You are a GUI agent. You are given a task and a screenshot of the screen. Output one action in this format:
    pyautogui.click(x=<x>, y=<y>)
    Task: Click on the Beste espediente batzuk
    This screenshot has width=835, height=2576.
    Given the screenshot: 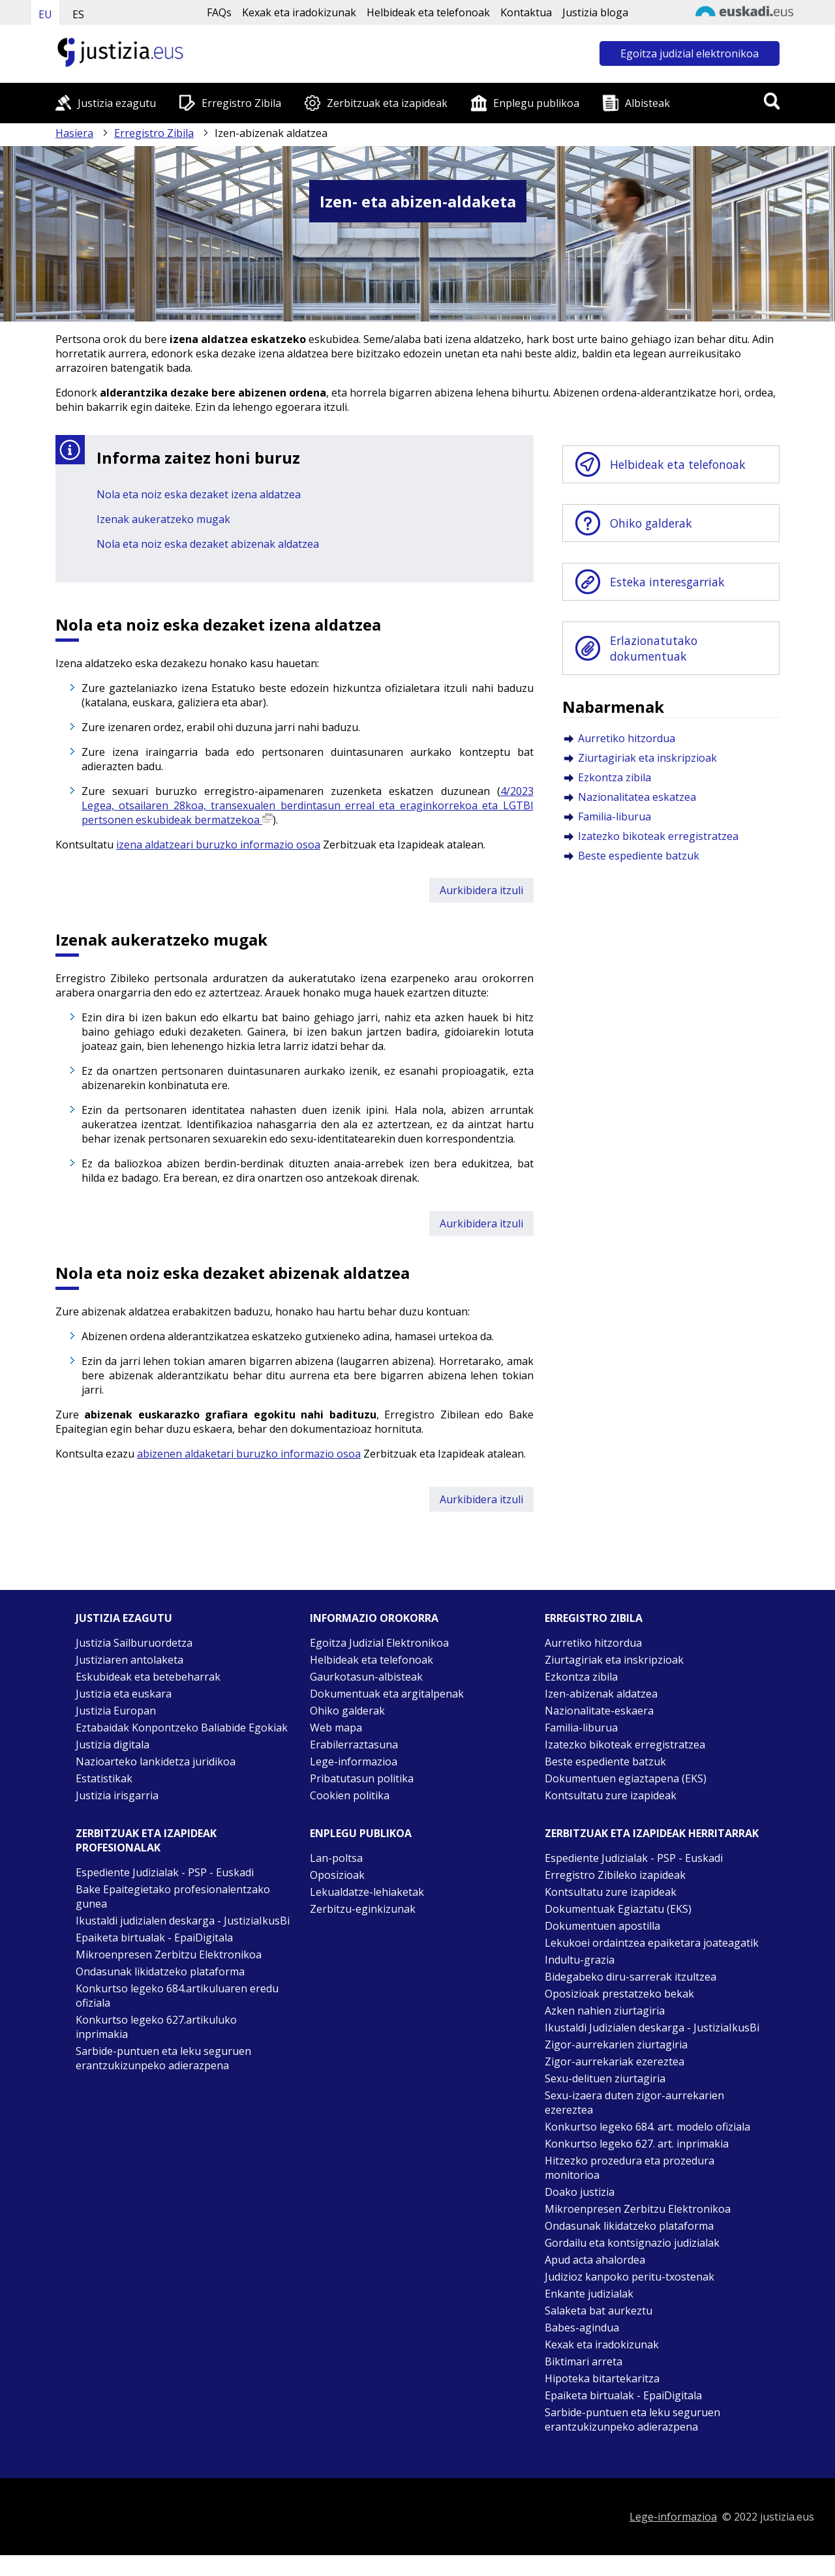 What is the action you would take?
    pyautogui.click(x=638, y=855)
    